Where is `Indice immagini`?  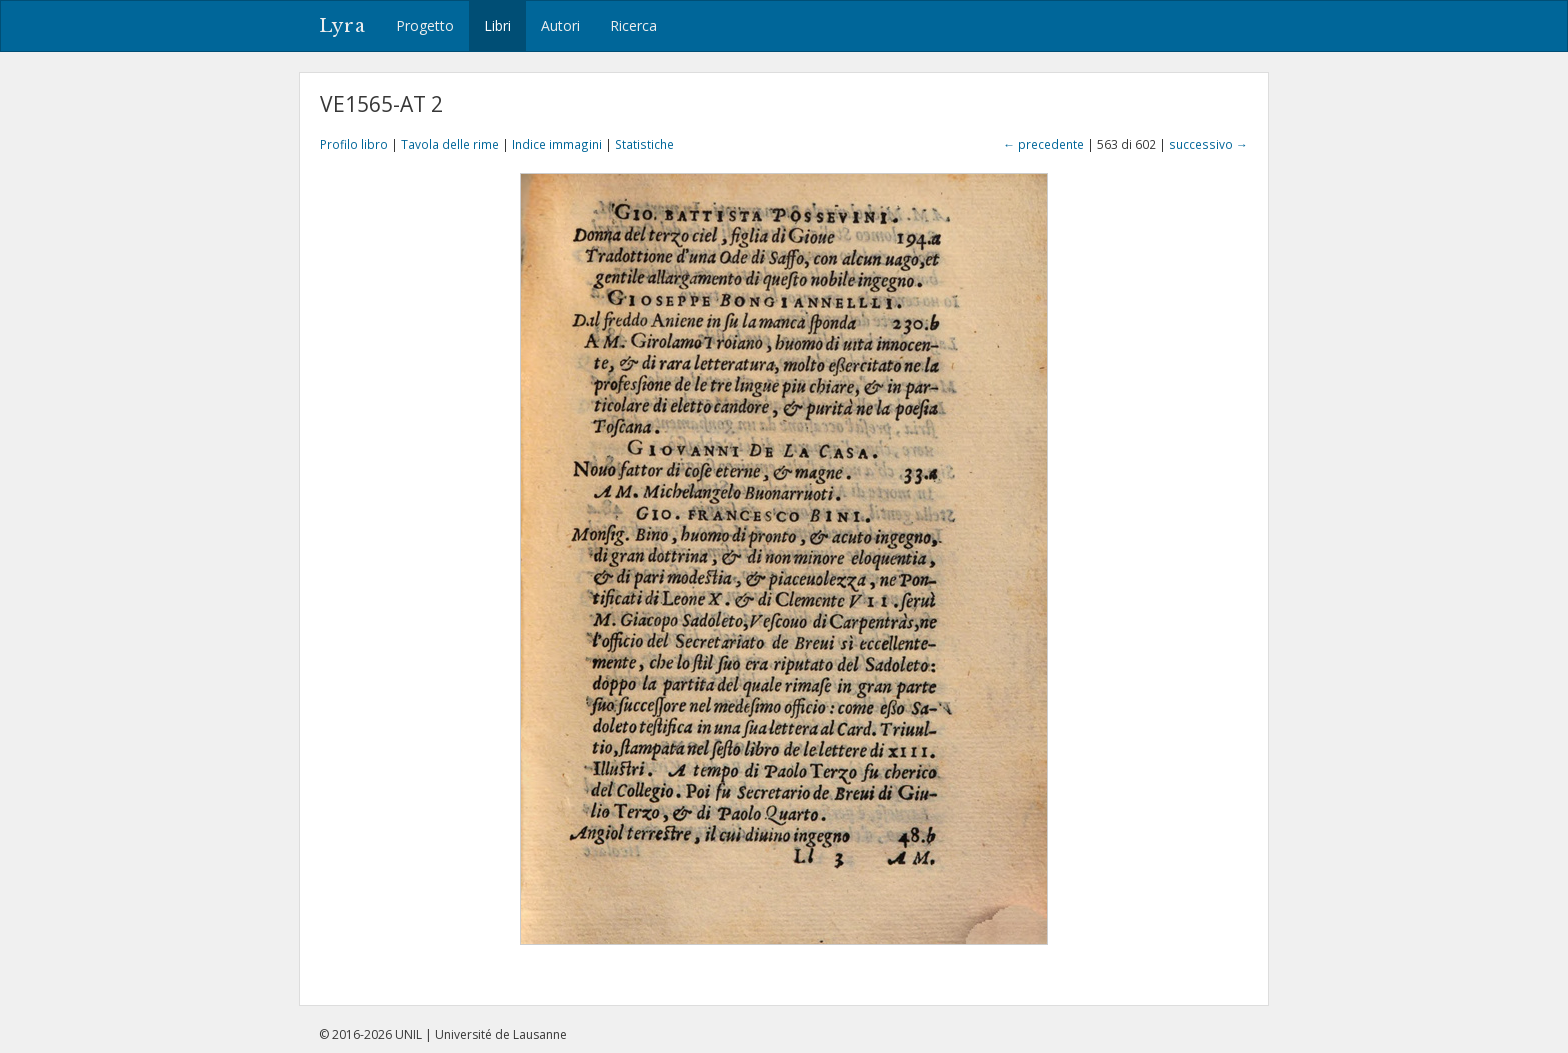
Indice immagini is located at coordinates (557, 144).